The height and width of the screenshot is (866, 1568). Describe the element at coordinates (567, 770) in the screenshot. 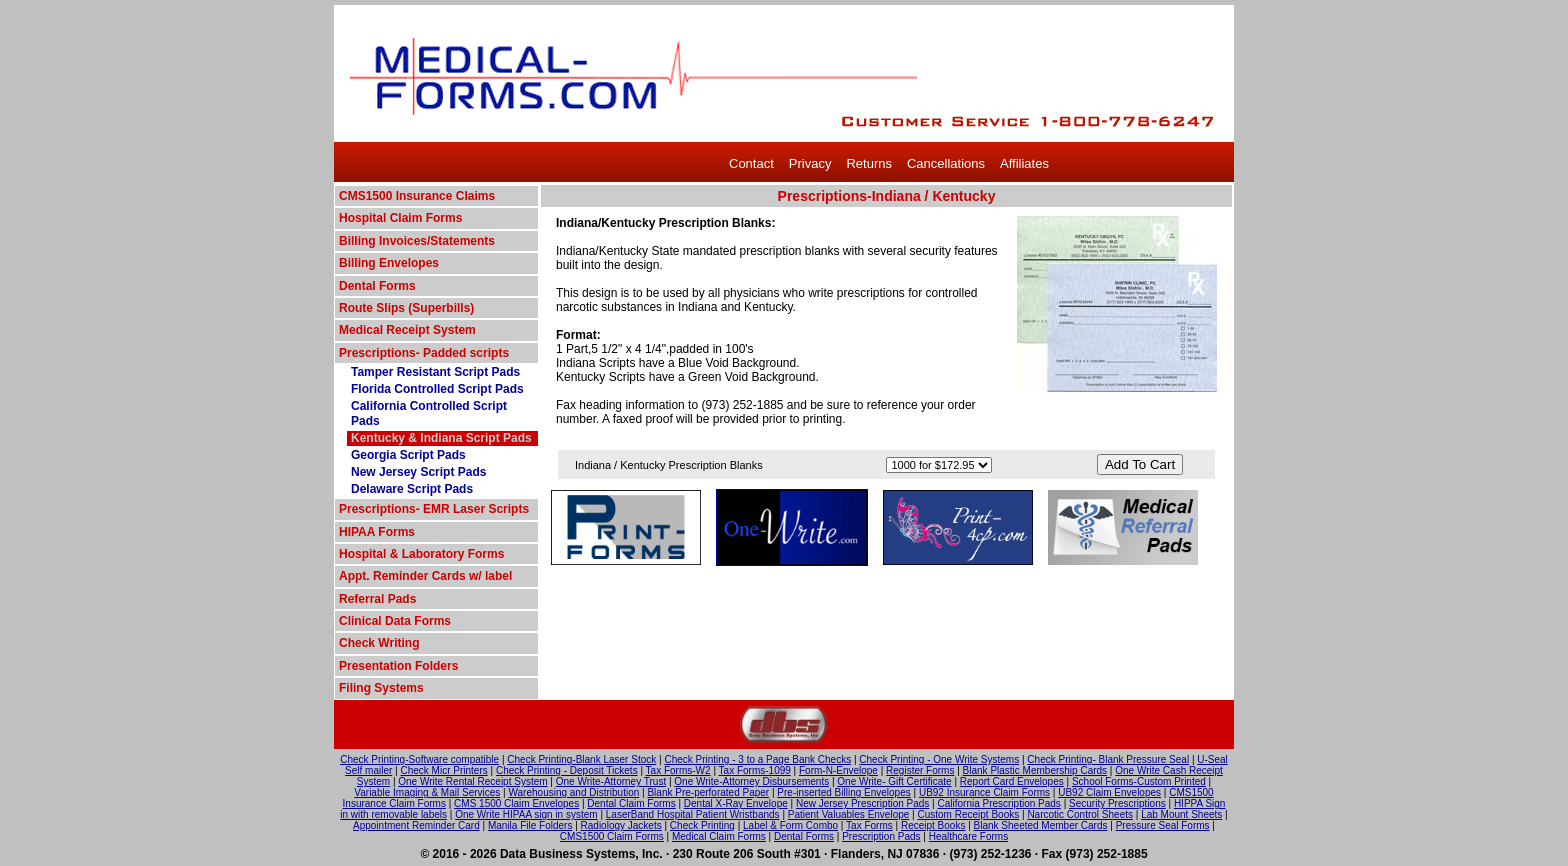

I see `Check Printing - Deposit Tickets` at that location.